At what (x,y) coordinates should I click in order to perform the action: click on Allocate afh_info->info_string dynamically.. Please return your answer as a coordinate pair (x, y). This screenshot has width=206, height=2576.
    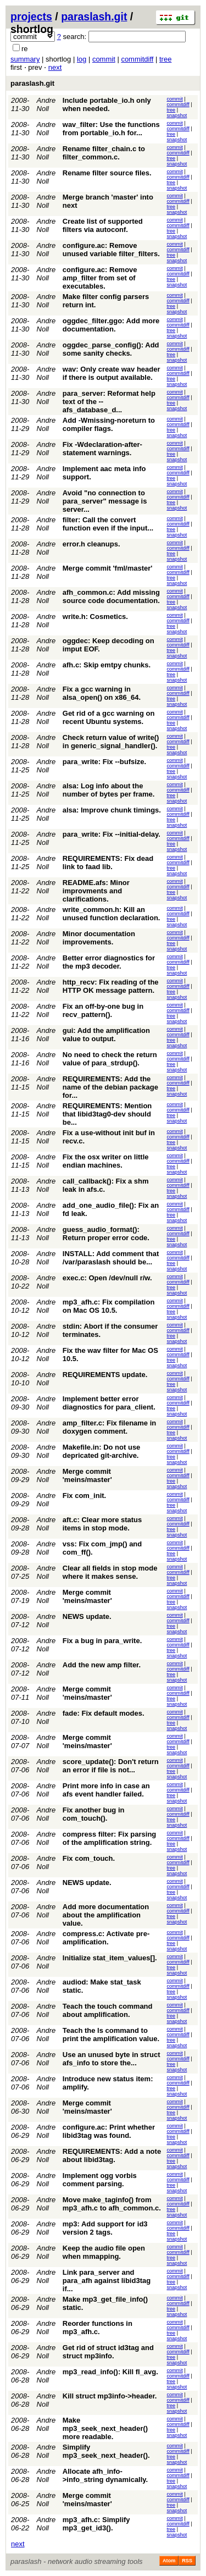
    Looking at the image, I should click on (105, 2475).